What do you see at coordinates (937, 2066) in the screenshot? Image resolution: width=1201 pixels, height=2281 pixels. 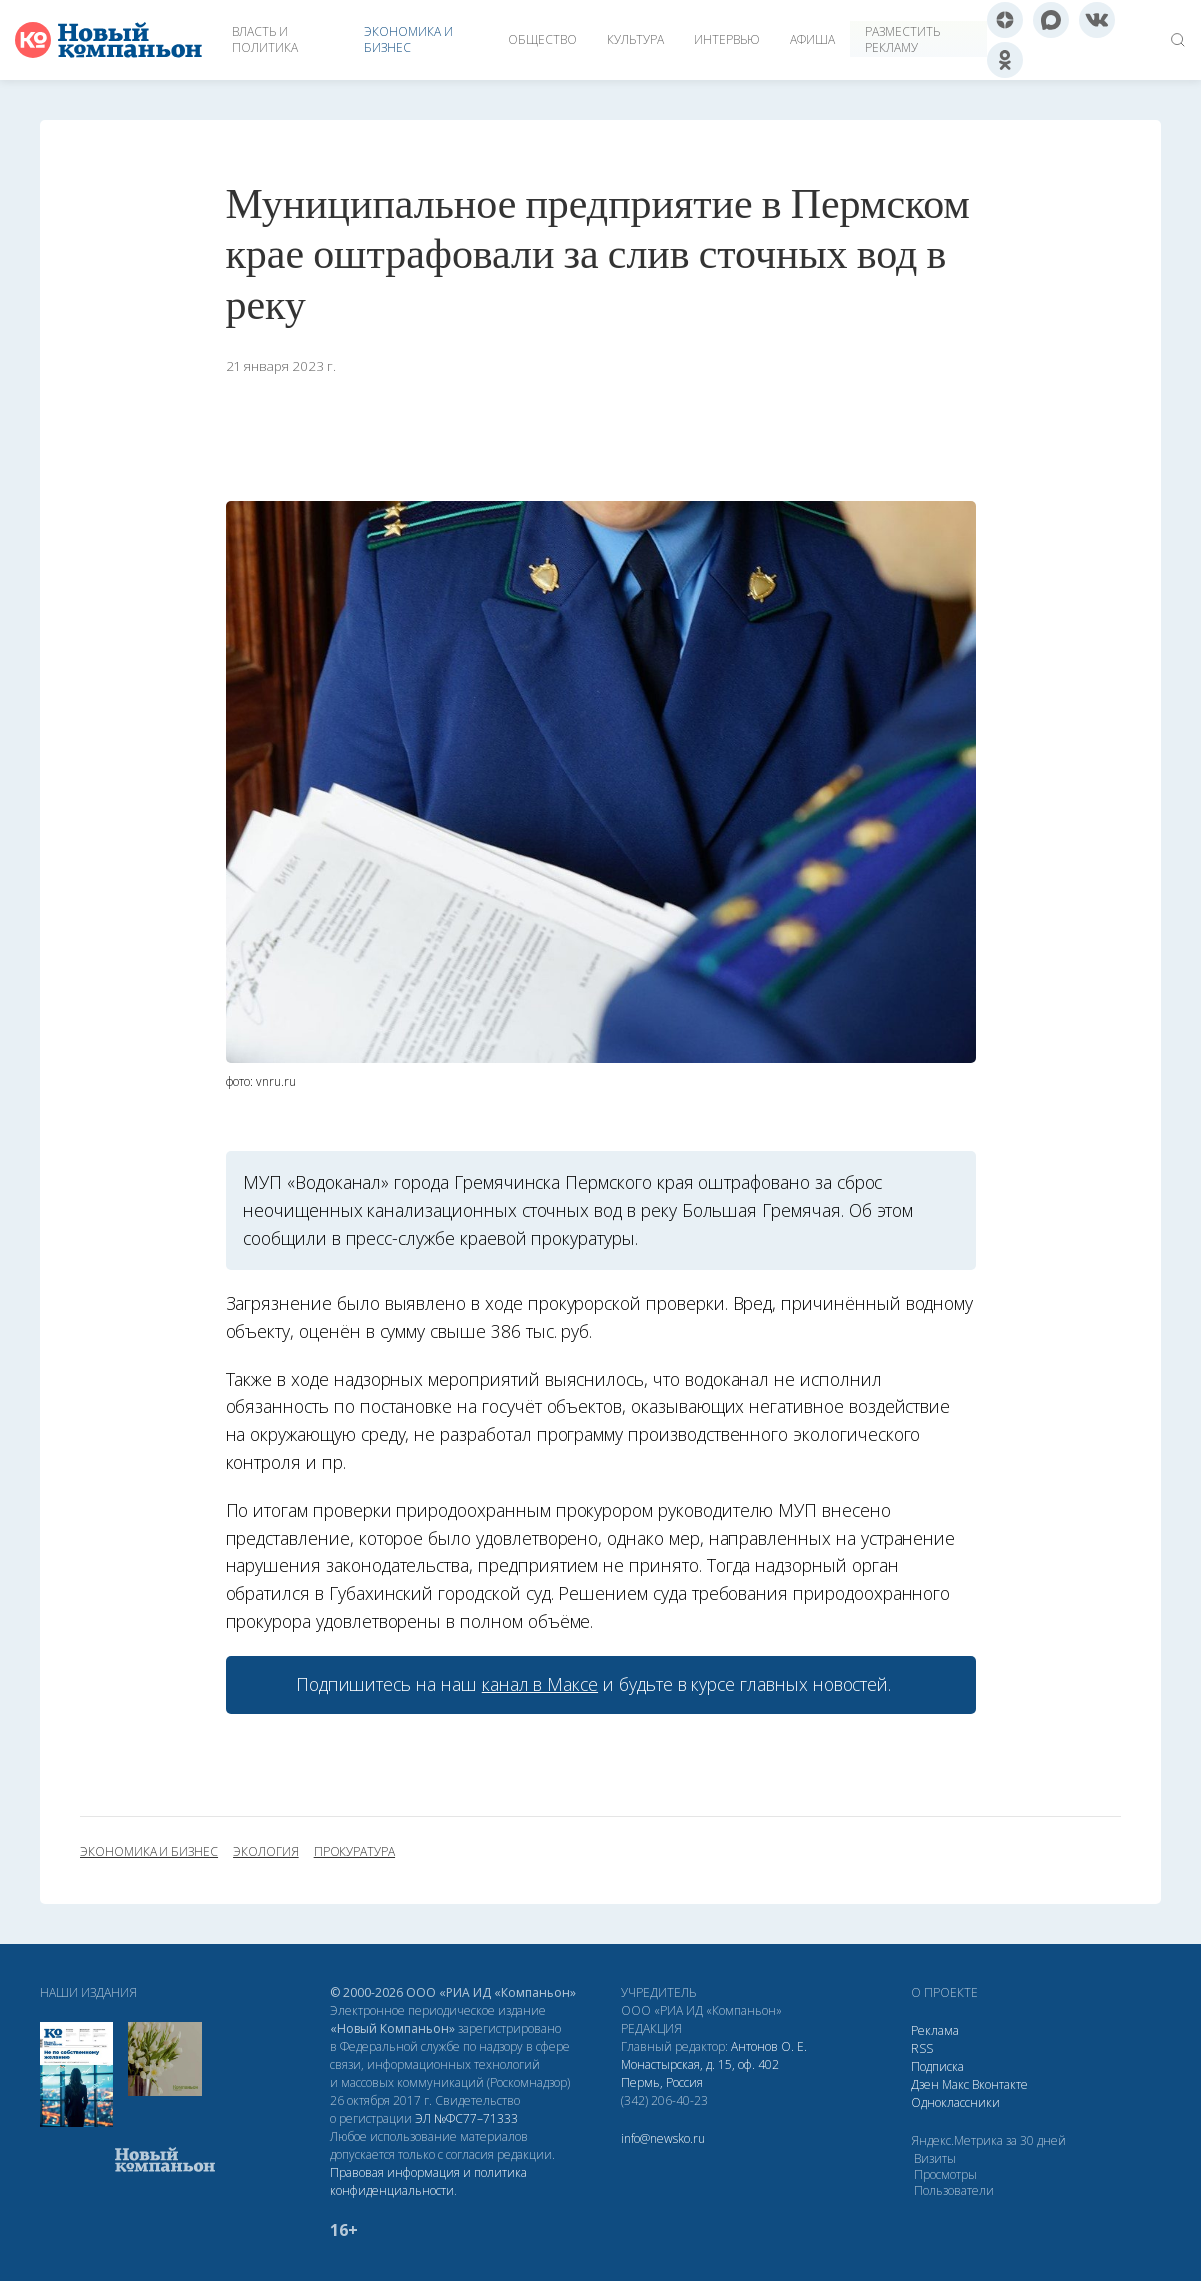 I see `Подписка` at bounding box center [937, 2066].